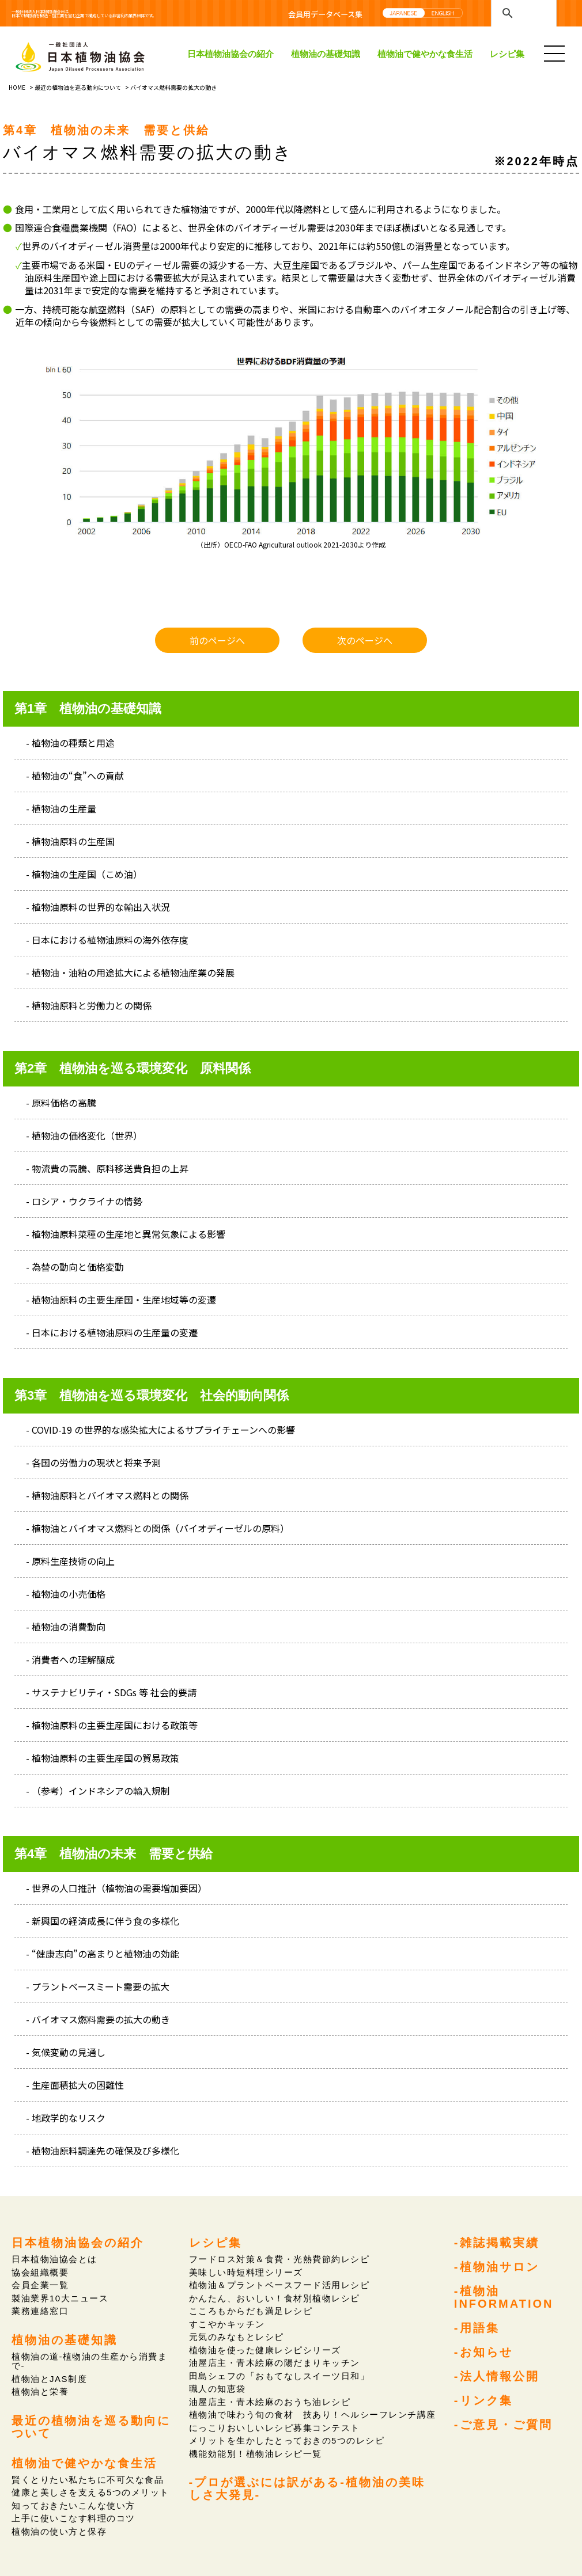 The image size is (582, 2576). Describe the element at coordinates (75, 2085) in the screenshot. I see `- 生産面積拡大の困難性` at that location.